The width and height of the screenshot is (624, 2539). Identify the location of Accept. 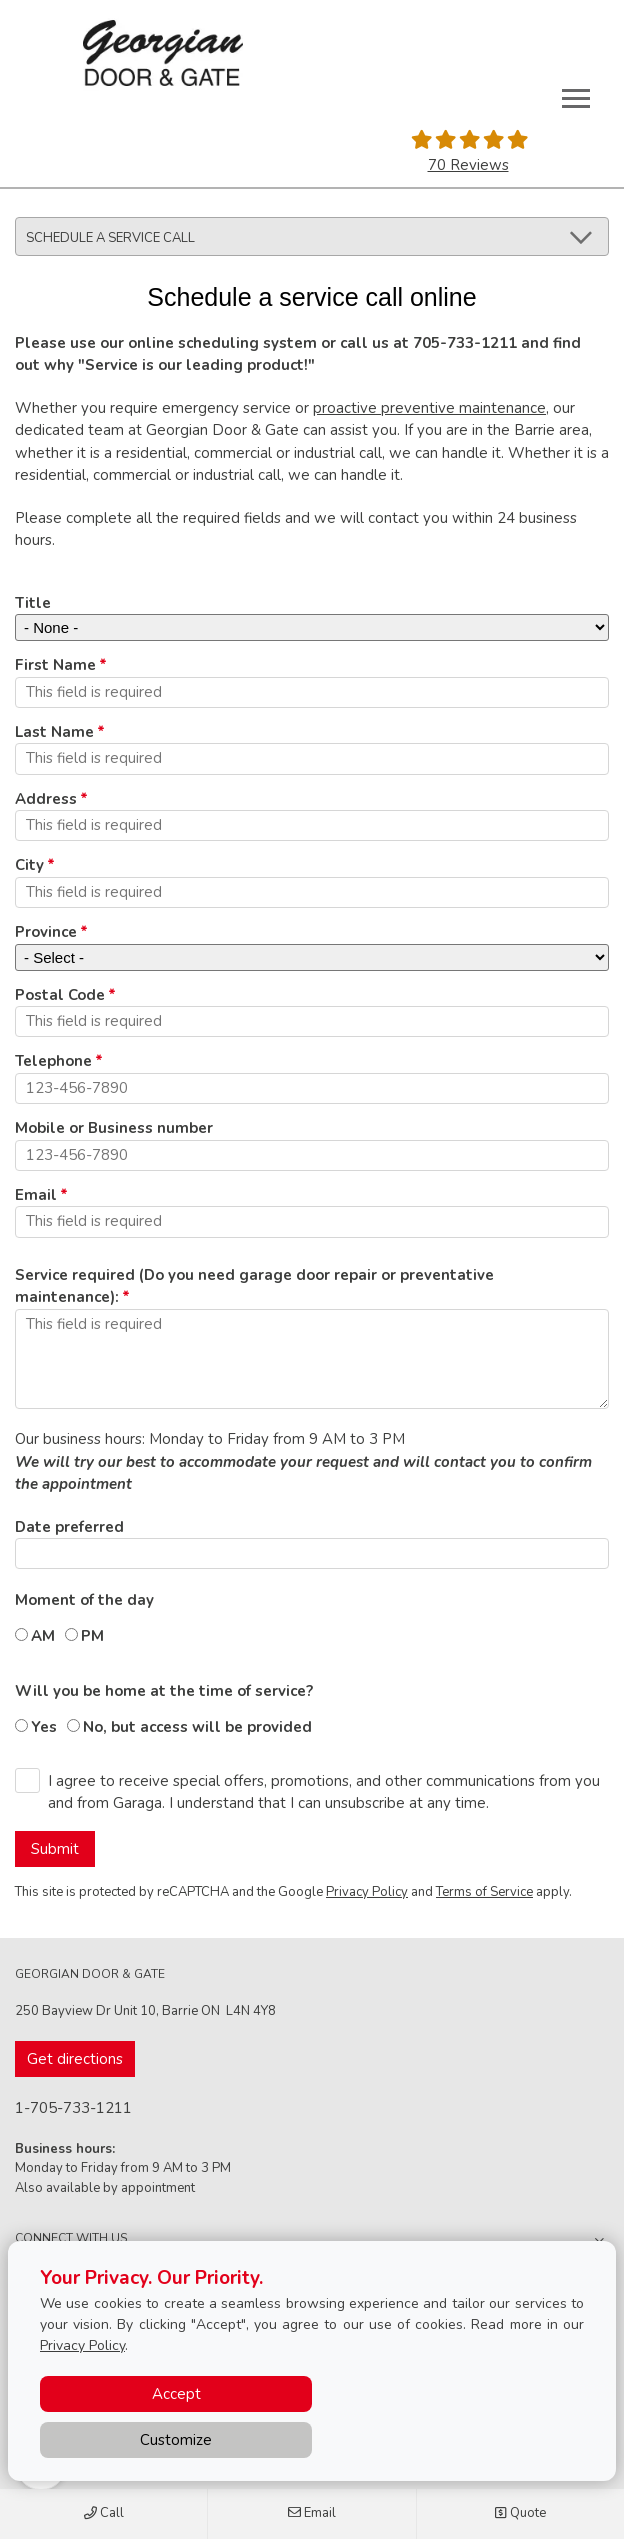
(176, 2394).